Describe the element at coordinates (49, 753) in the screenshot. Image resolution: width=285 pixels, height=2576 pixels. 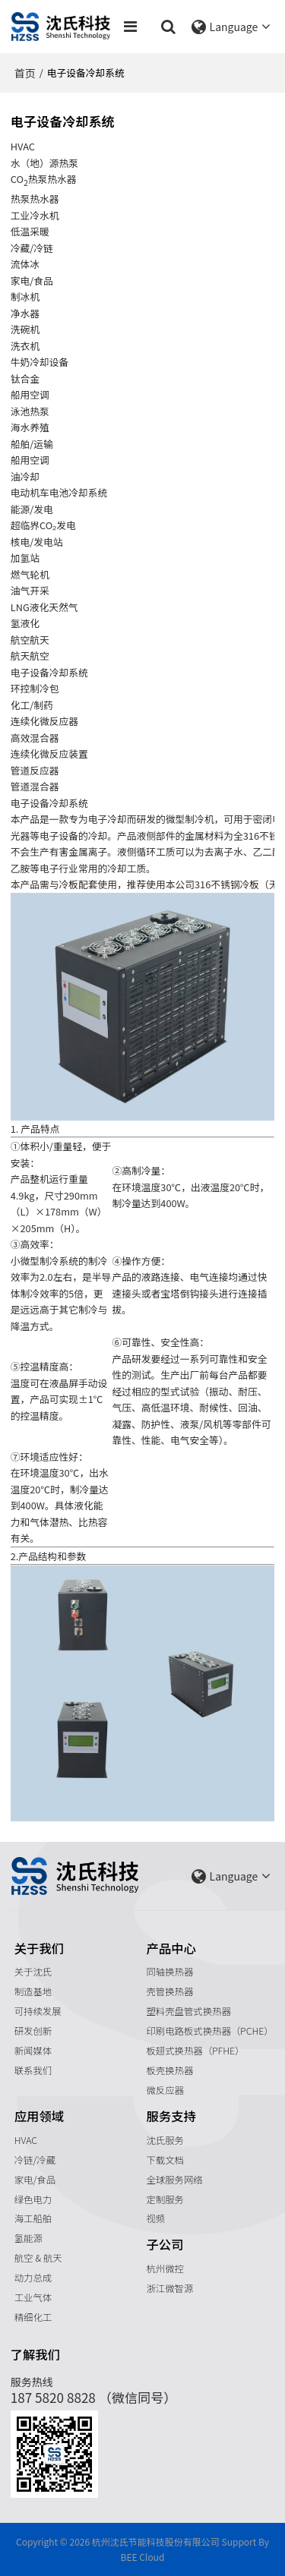
I see `连续化微反应装置` at that location.